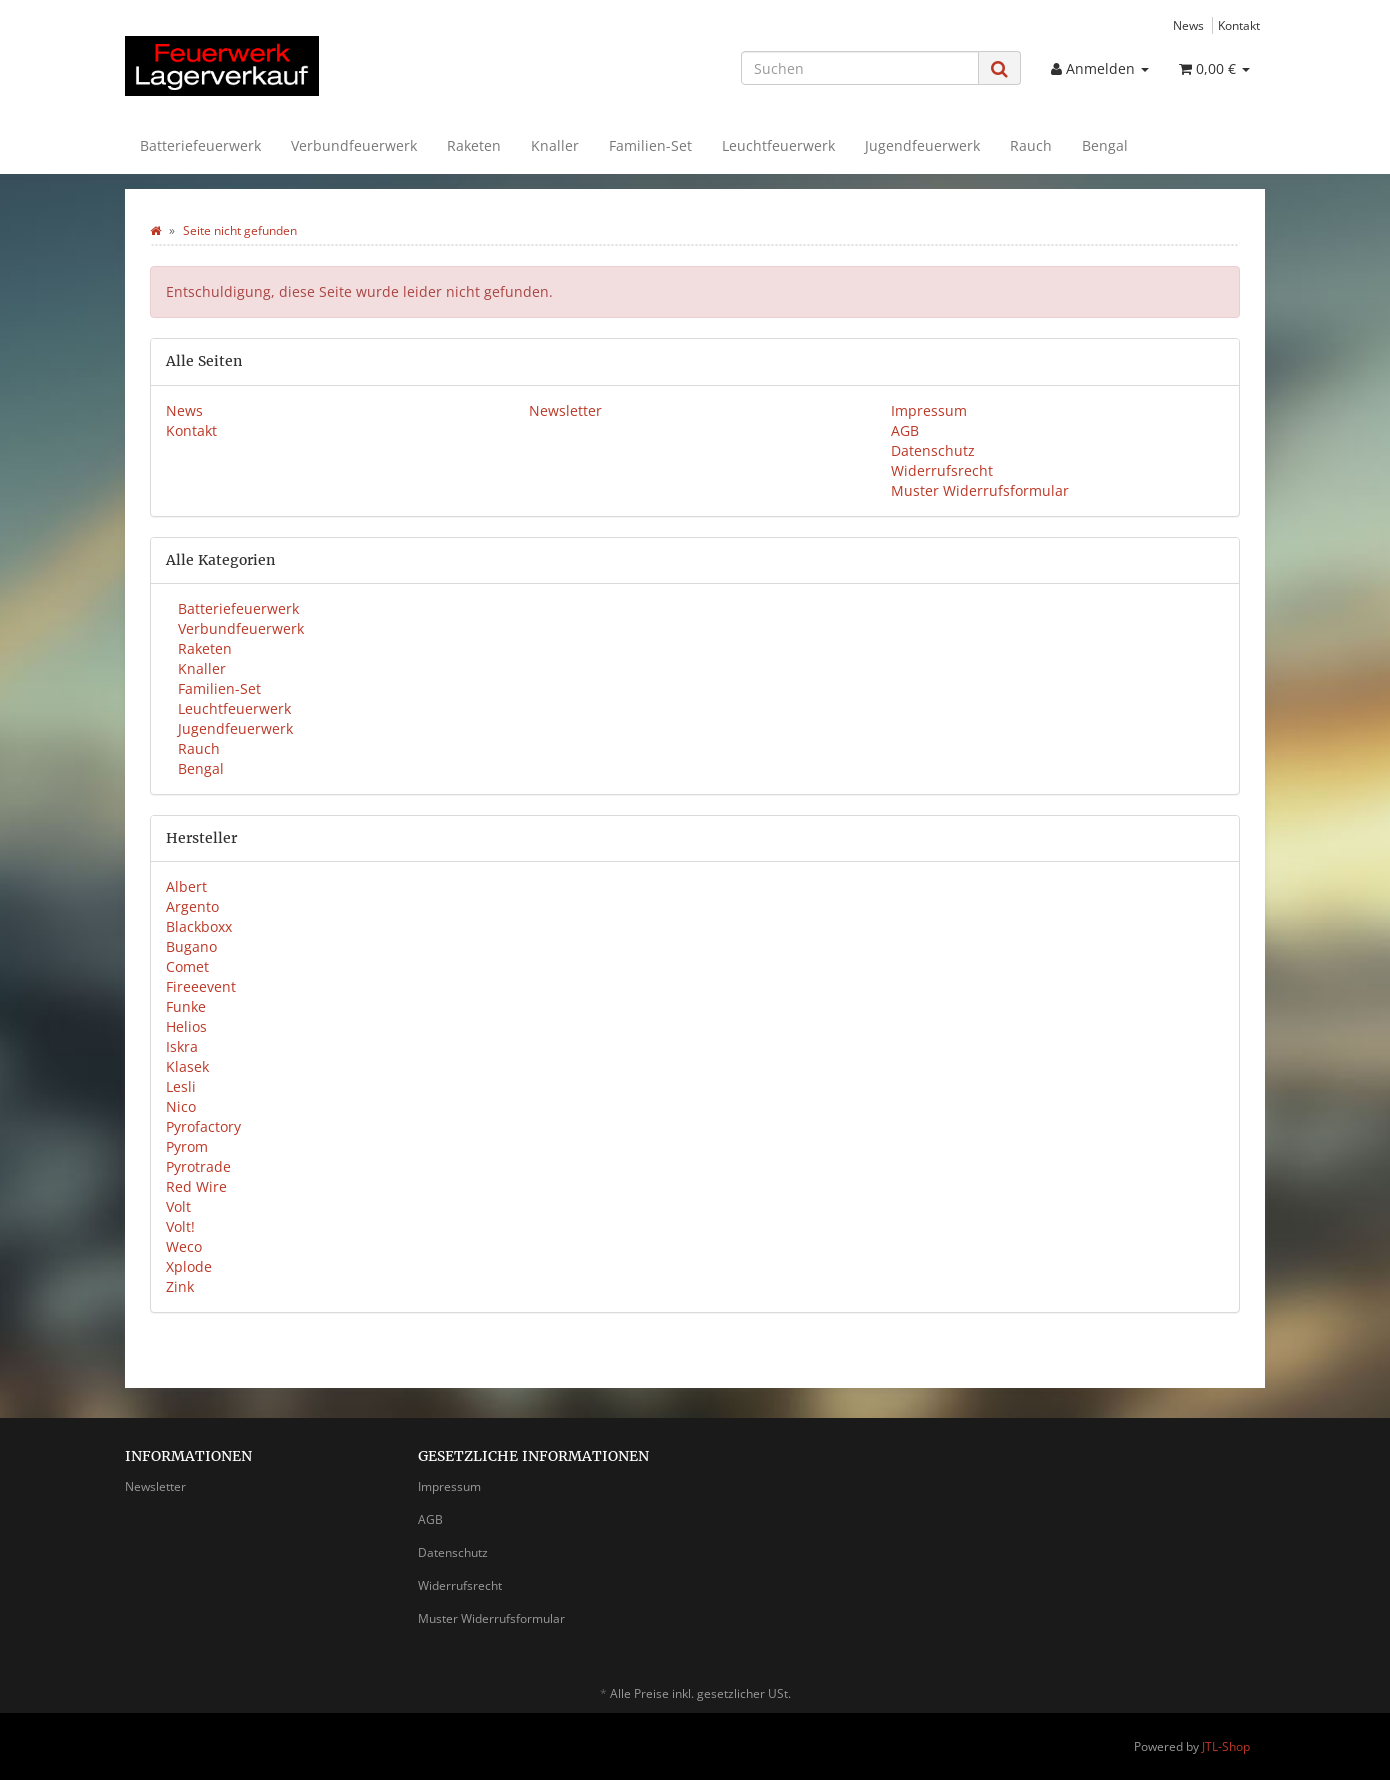 Image resolution: width=1390 pixels, height=1780 pixels. What do you see at coordinates (203, 1126) in the screenshot?
I see `Pyrofactory` at bounding box center [203, 1126].